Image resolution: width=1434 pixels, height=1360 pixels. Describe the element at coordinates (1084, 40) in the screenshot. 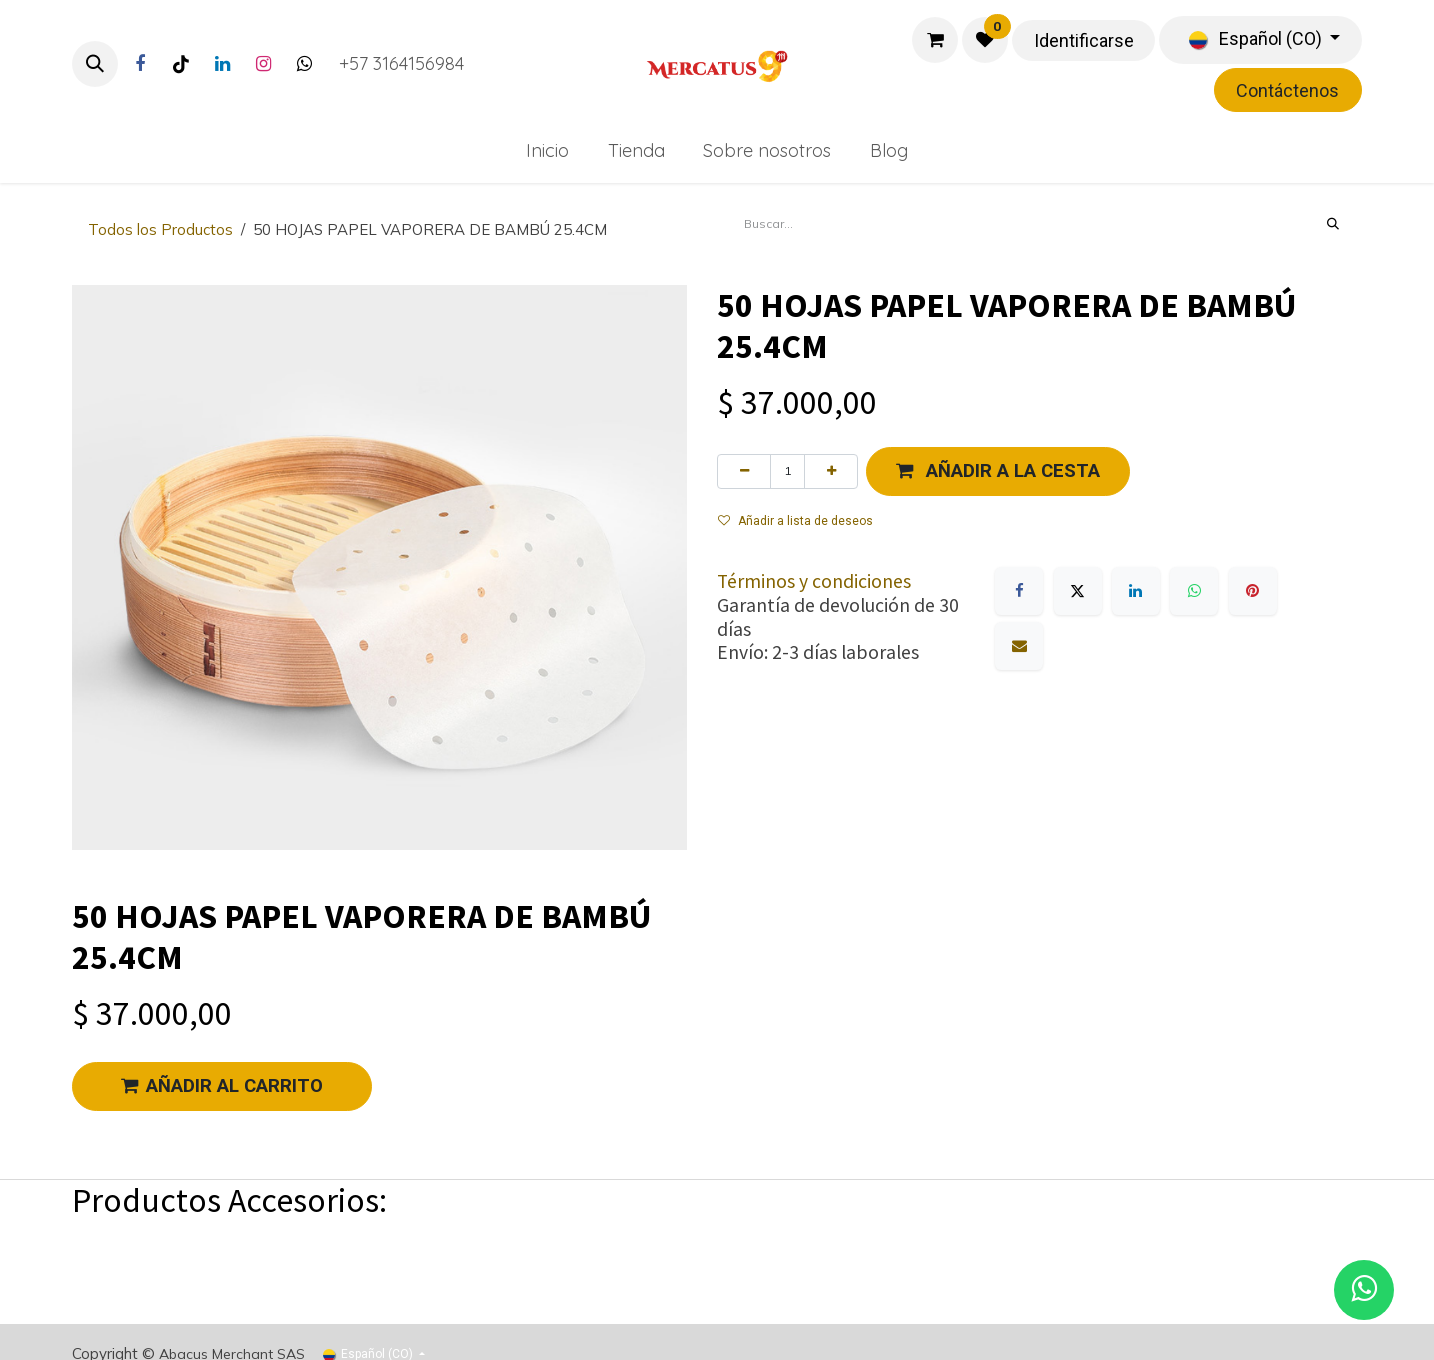

I see `Identificarse` at that location.